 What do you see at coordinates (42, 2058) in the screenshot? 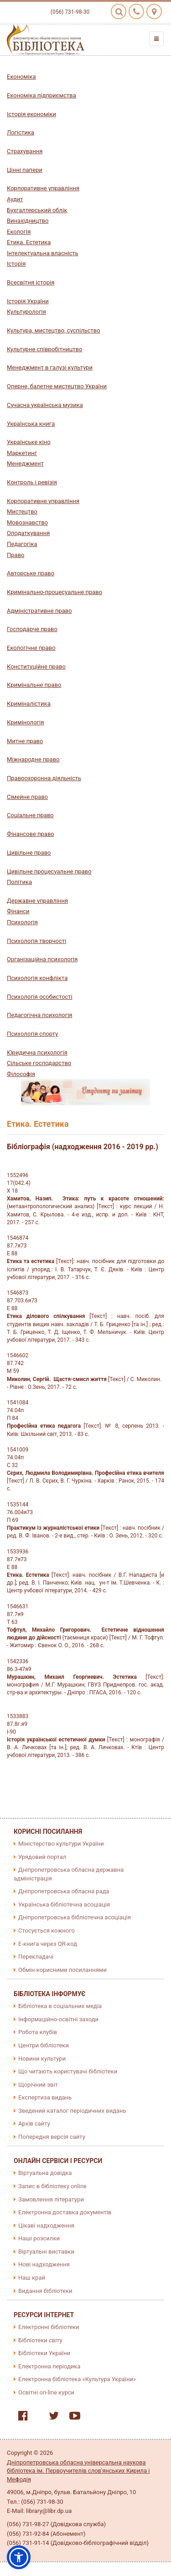
I see `Новини культури` at bounding box center [42, 2058].